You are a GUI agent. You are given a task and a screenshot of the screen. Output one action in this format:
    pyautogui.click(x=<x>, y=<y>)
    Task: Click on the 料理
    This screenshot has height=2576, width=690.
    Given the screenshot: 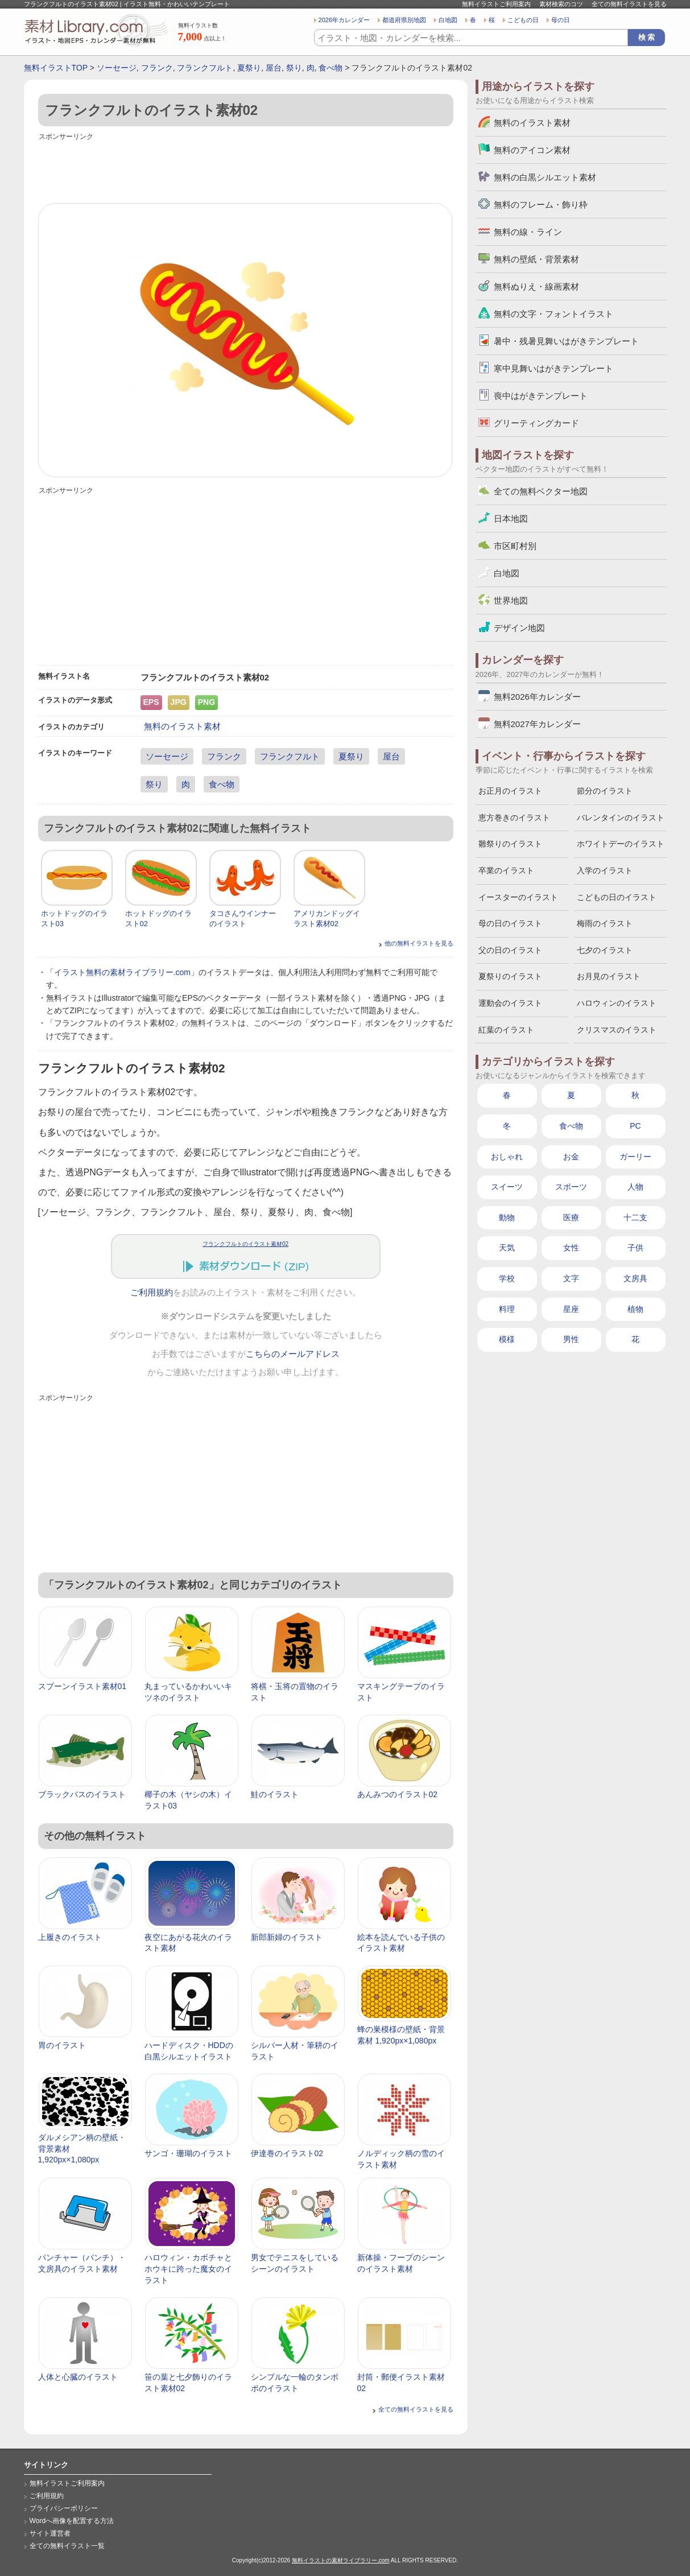 What is the action you would take?
    pyautogui.click(x=507, y=1309)
    